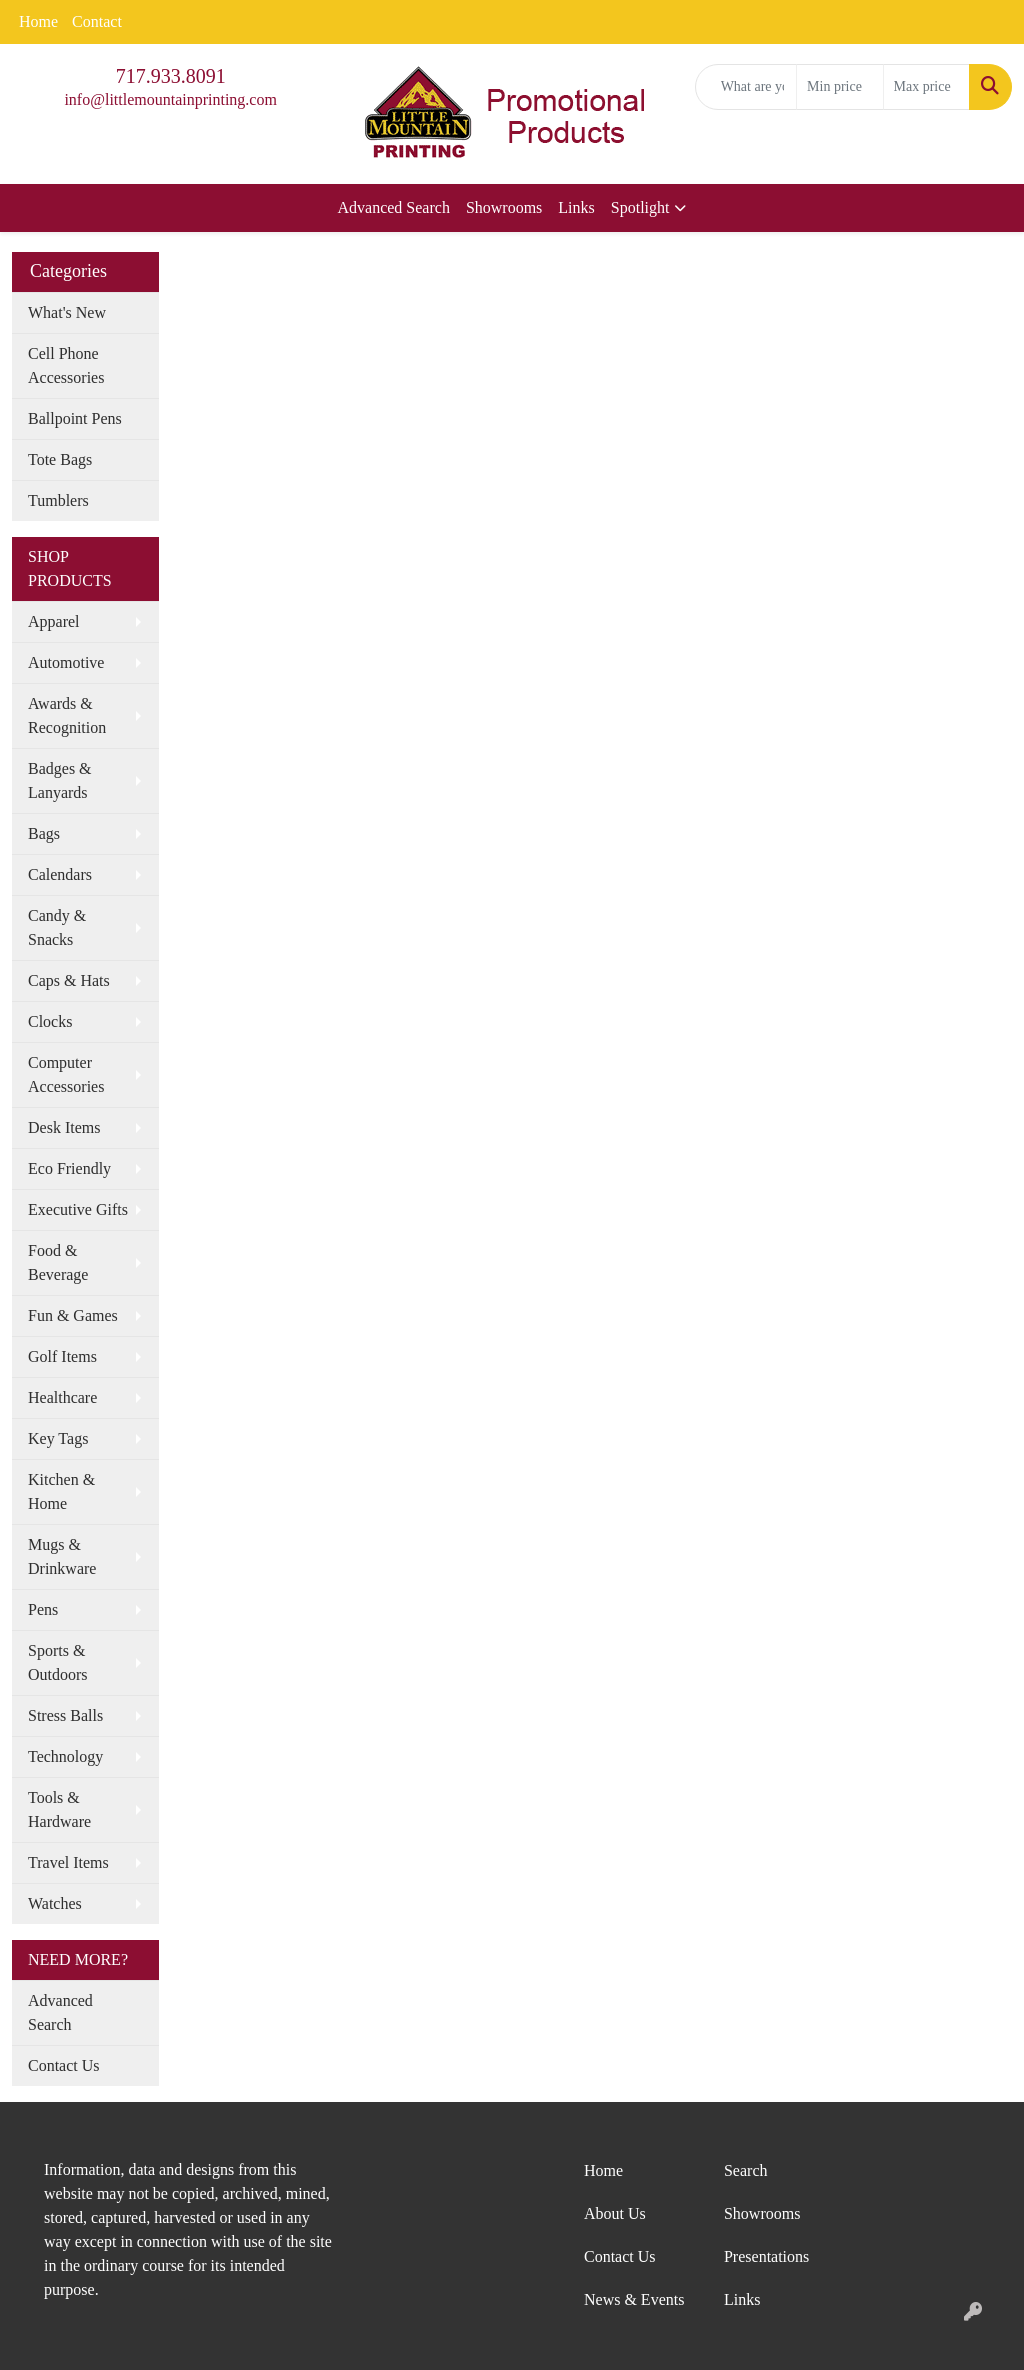 This screenshot has height=2370, width=1024. Describe the element at coordinates (69, 1168) in the screenshot. I see `Eco Friendly` at that location.